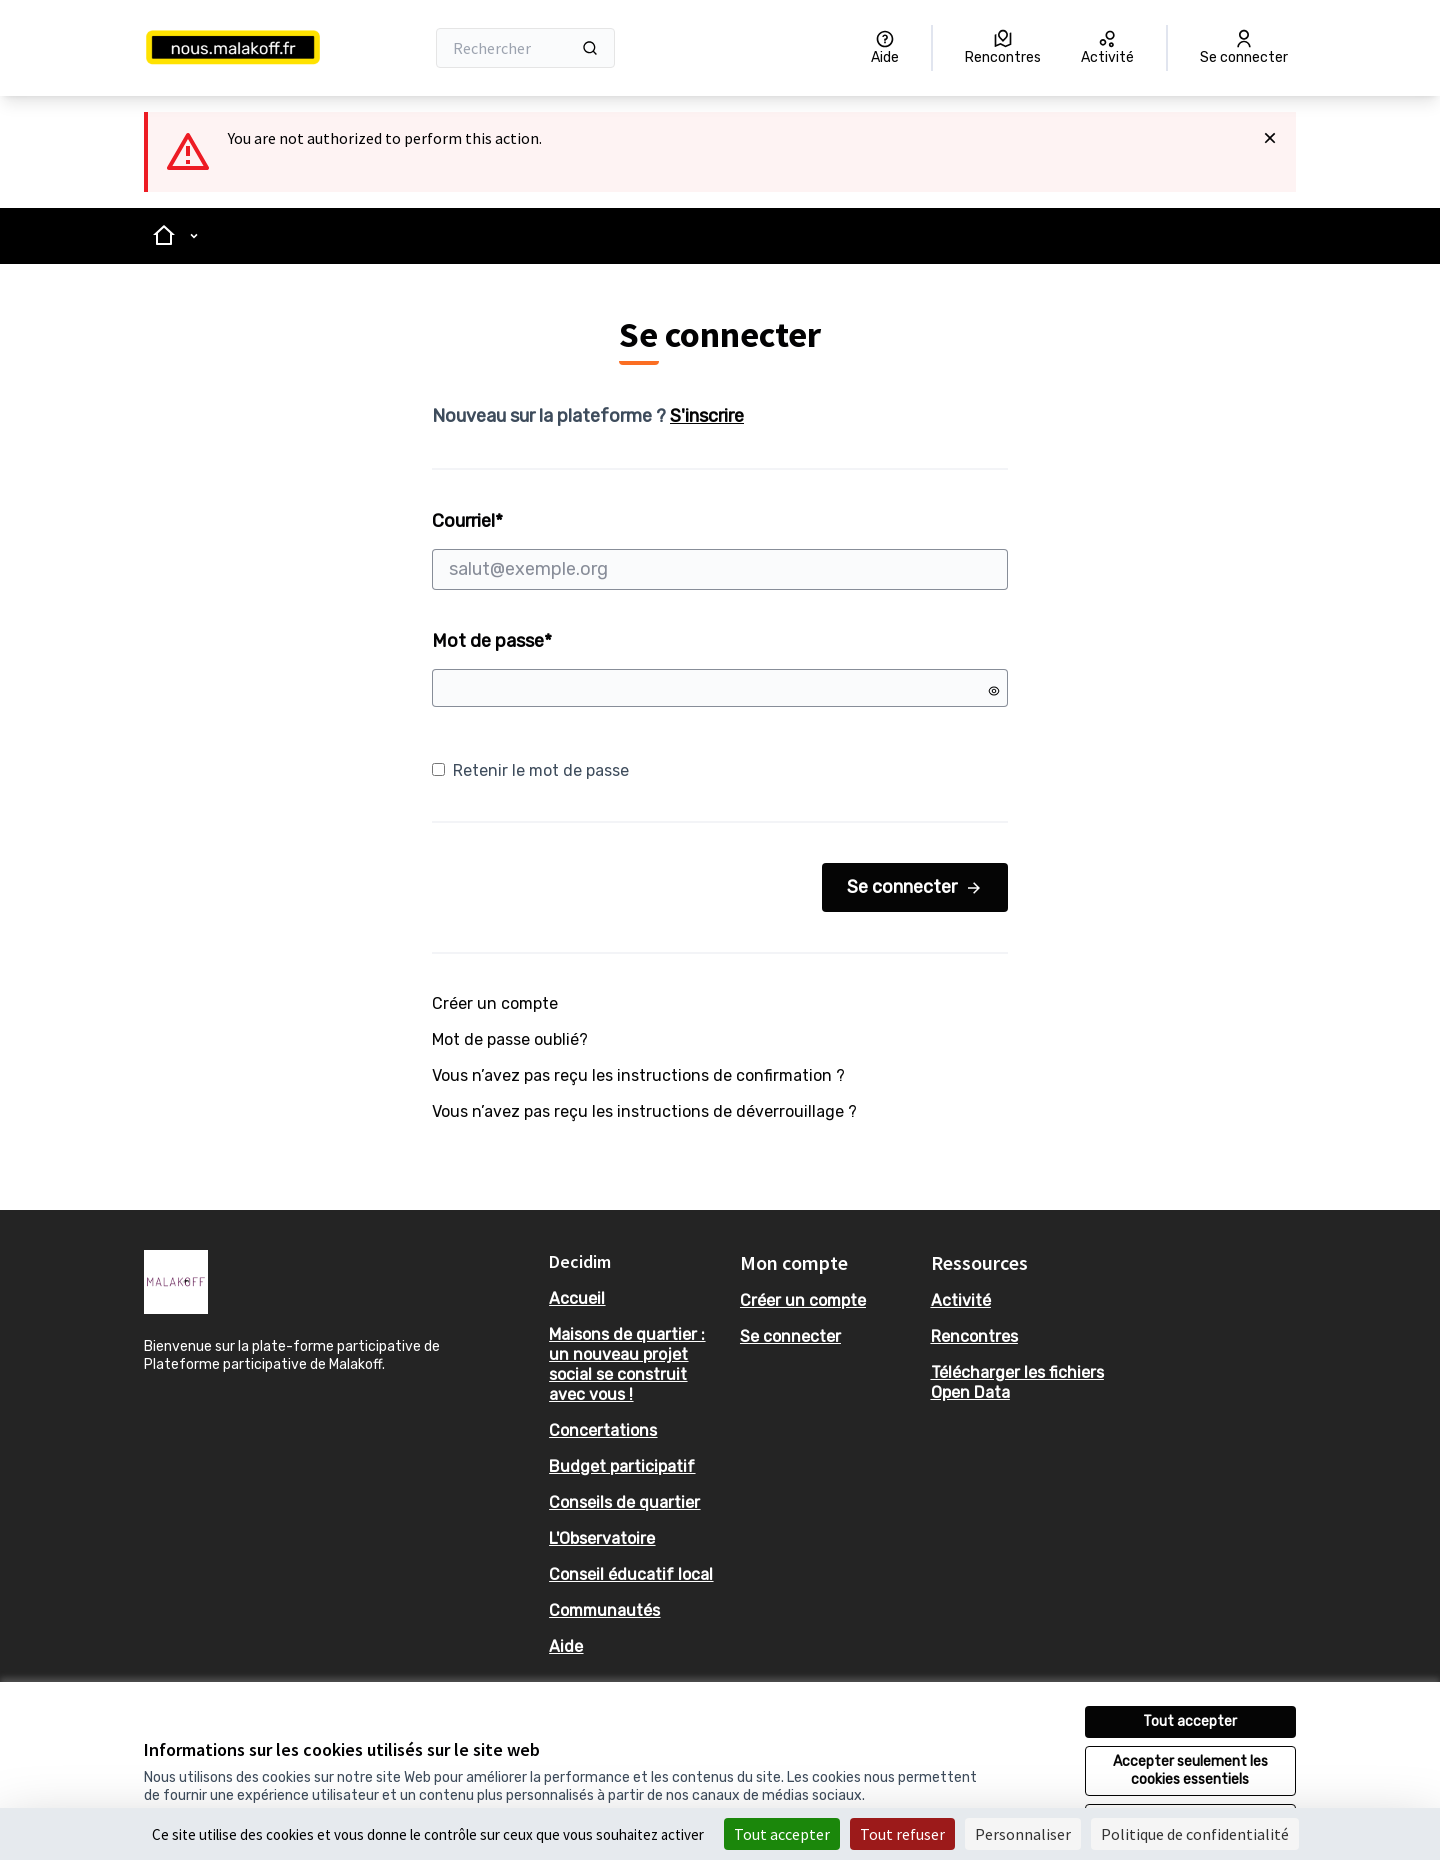  I want to click on Courriel, so click(720, 550).